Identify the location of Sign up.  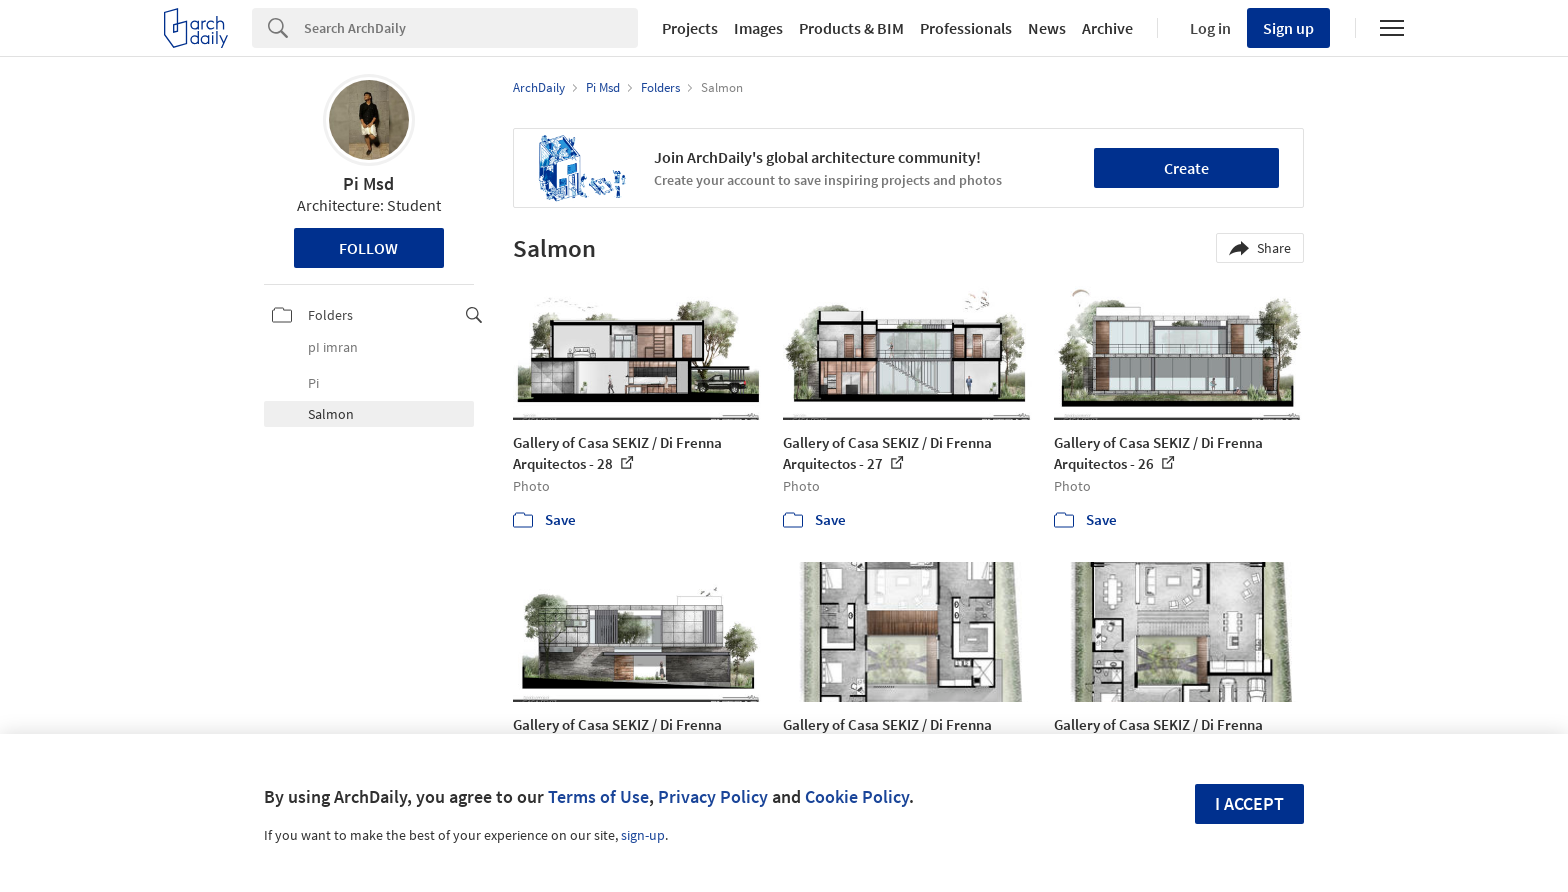
(1288, 28).